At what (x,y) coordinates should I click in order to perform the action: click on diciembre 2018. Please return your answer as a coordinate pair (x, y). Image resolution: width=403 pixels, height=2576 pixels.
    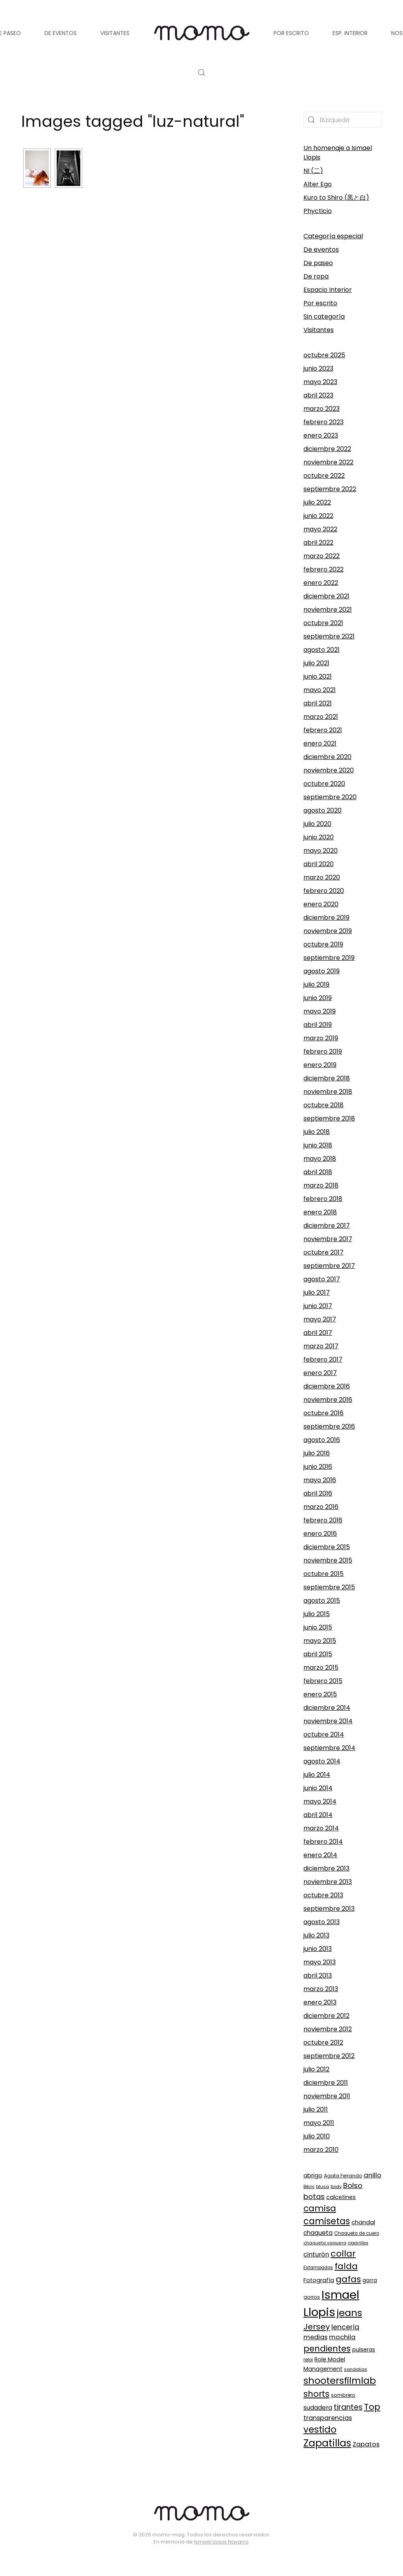
    Looking at the image, I should click on (326, 1078).